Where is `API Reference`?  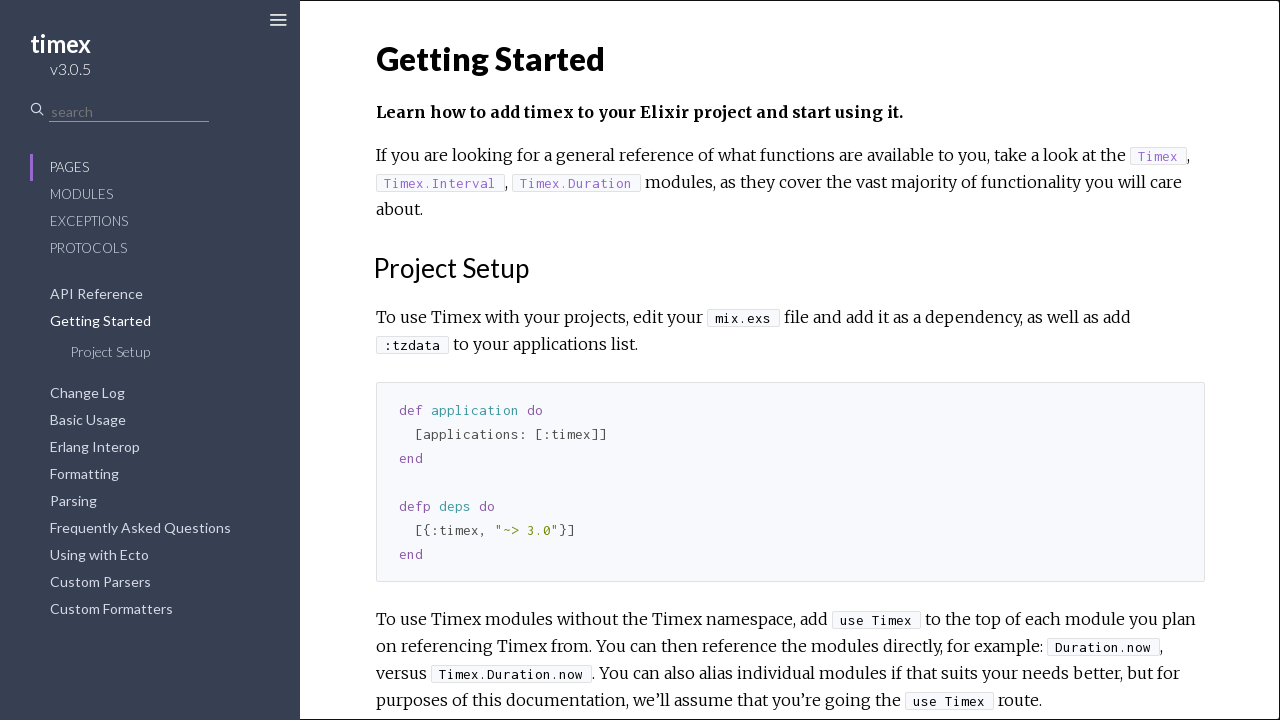 API Reference is located at coordinates (96, 293).